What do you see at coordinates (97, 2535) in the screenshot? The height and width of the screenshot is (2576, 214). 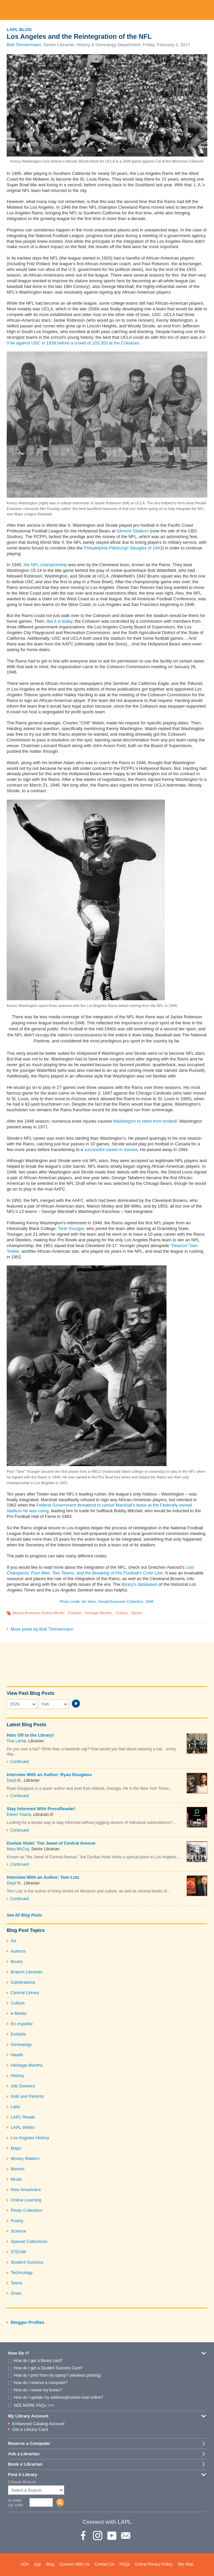 I see `instagram` at bounding box center [97, 2535].